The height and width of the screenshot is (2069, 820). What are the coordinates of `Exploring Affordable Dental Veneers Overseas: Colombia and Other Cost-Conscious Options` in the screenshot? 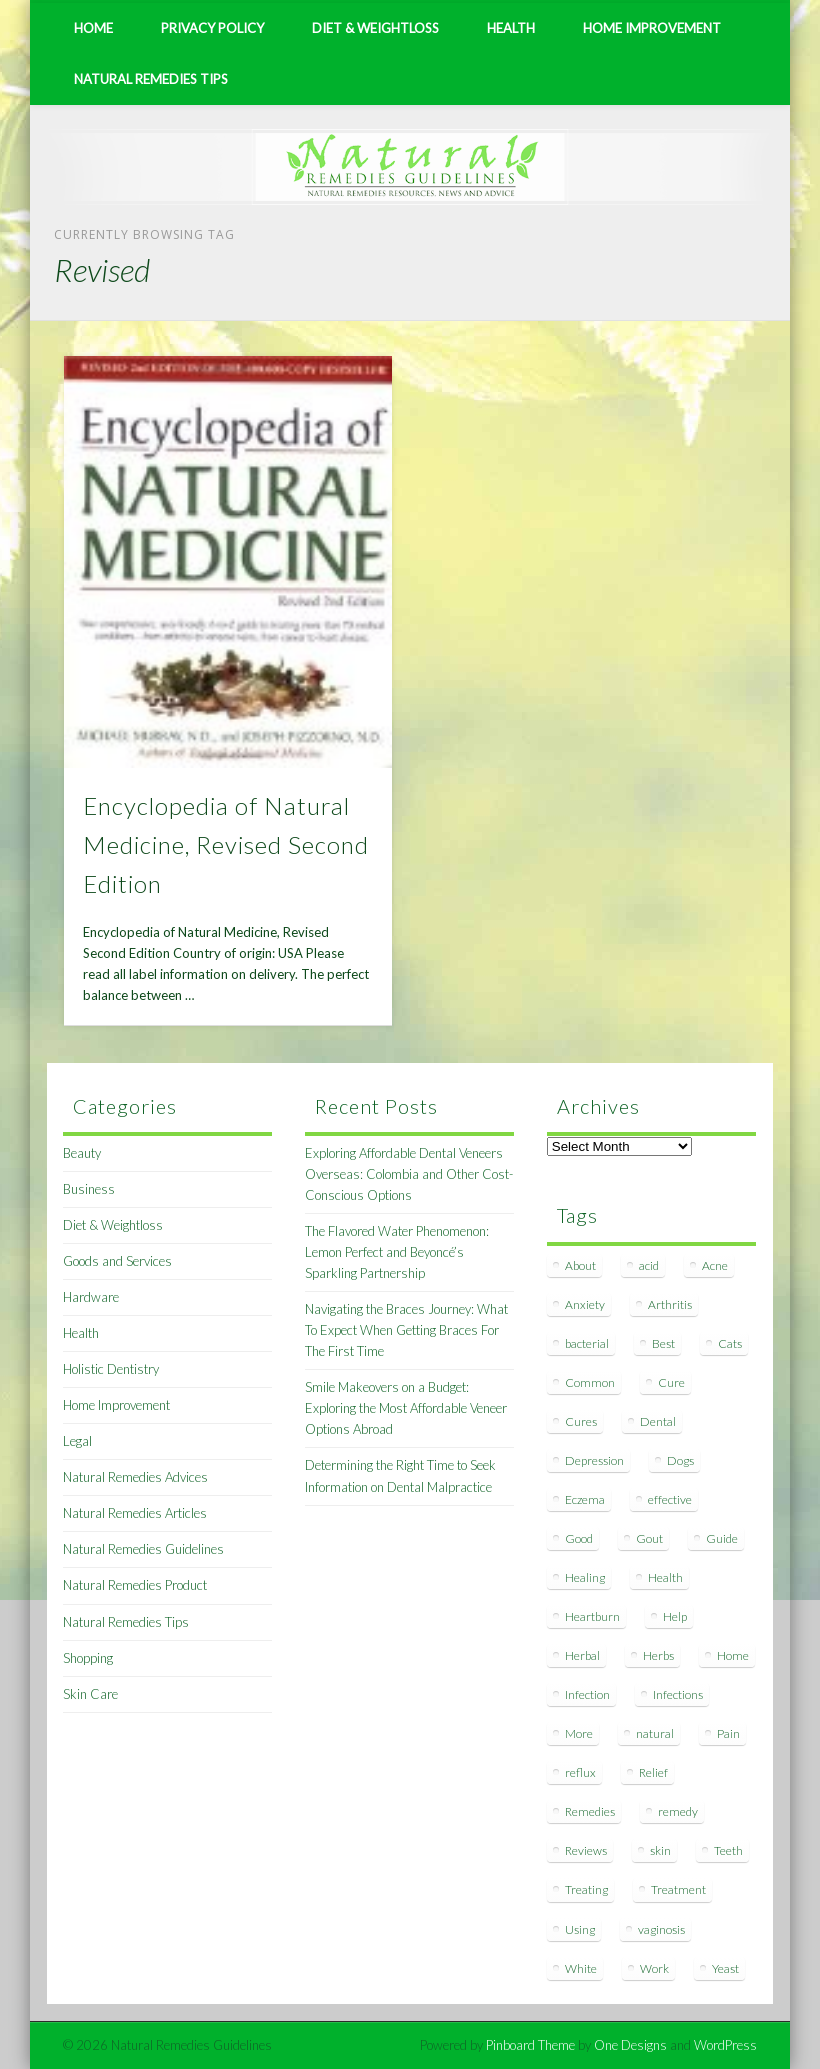 It's located at (409, 1174).